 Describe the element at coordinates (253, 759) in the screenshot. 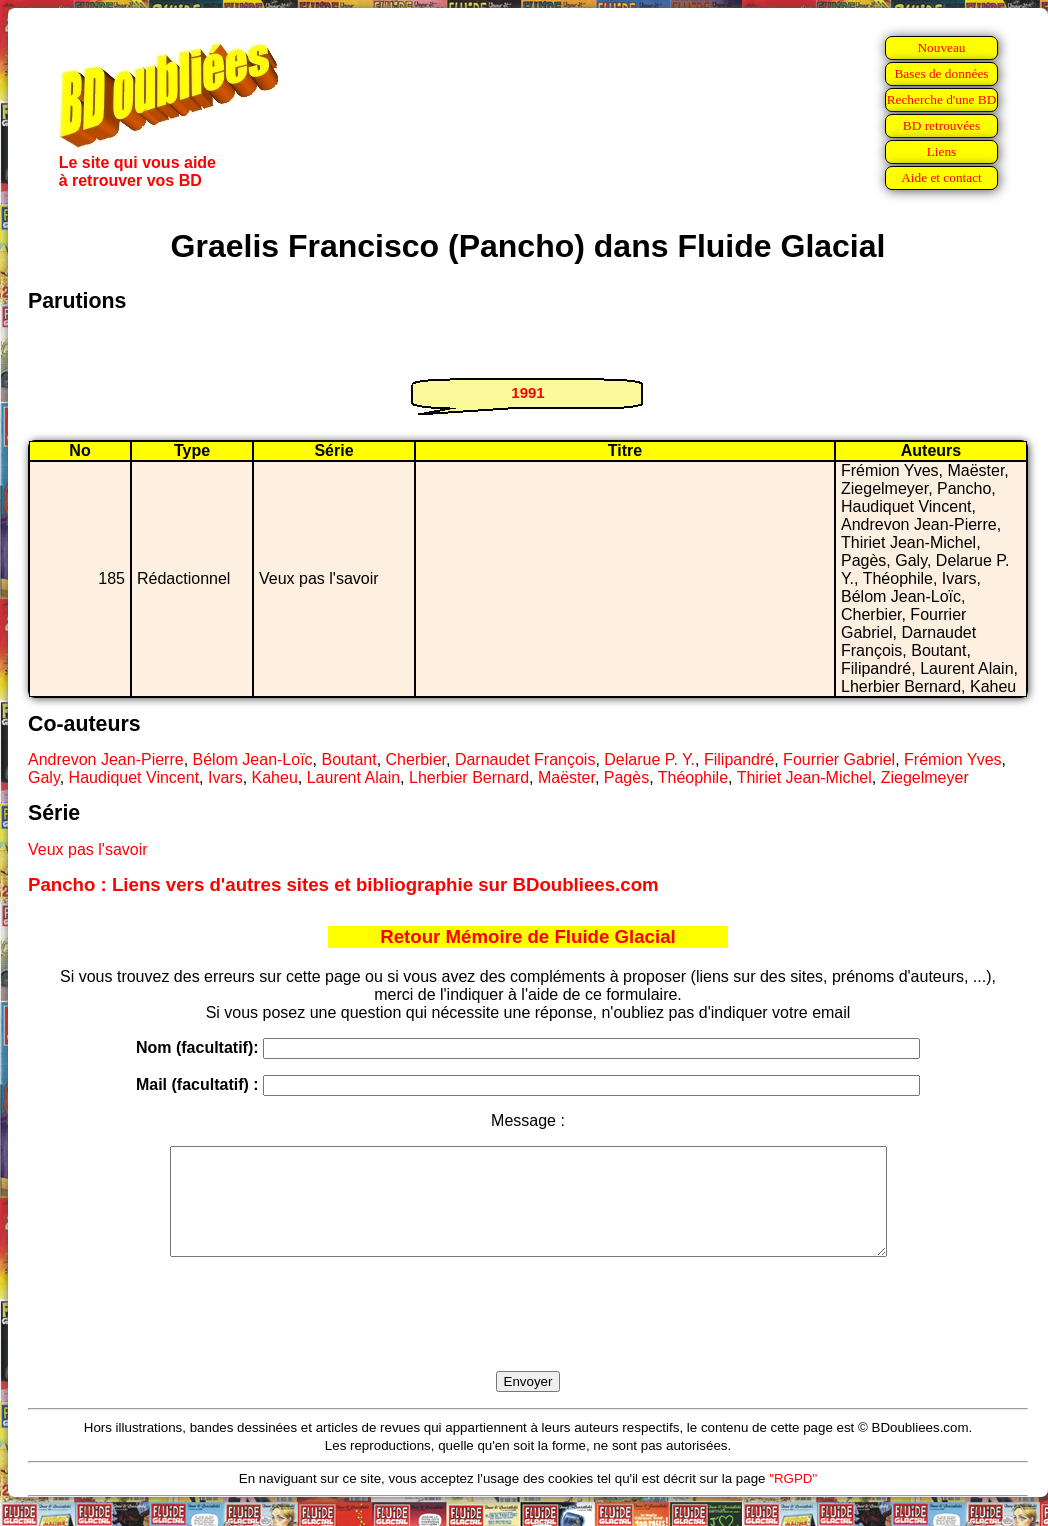

I see `Bélom Jean-Loïc` at that location.